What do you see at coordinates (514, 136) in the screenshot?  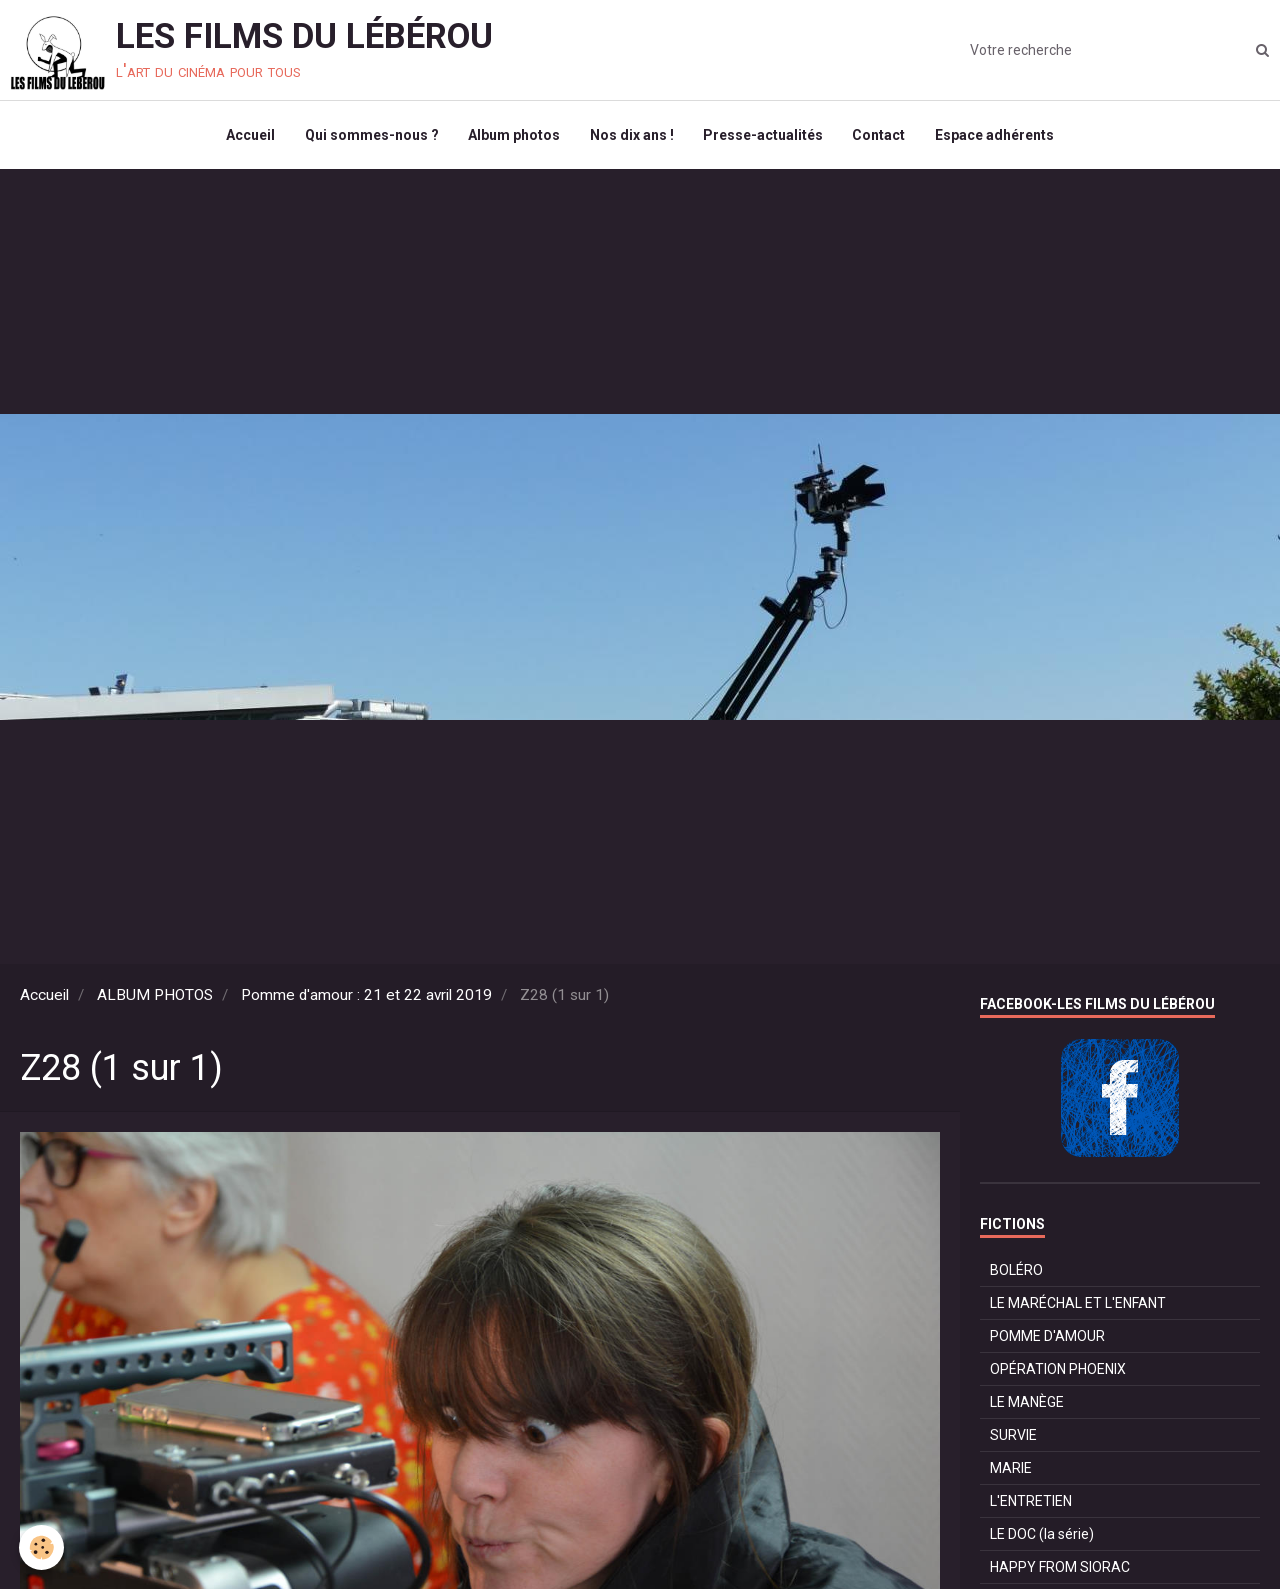 I see `Album photos` at bounding box center [514, 136].